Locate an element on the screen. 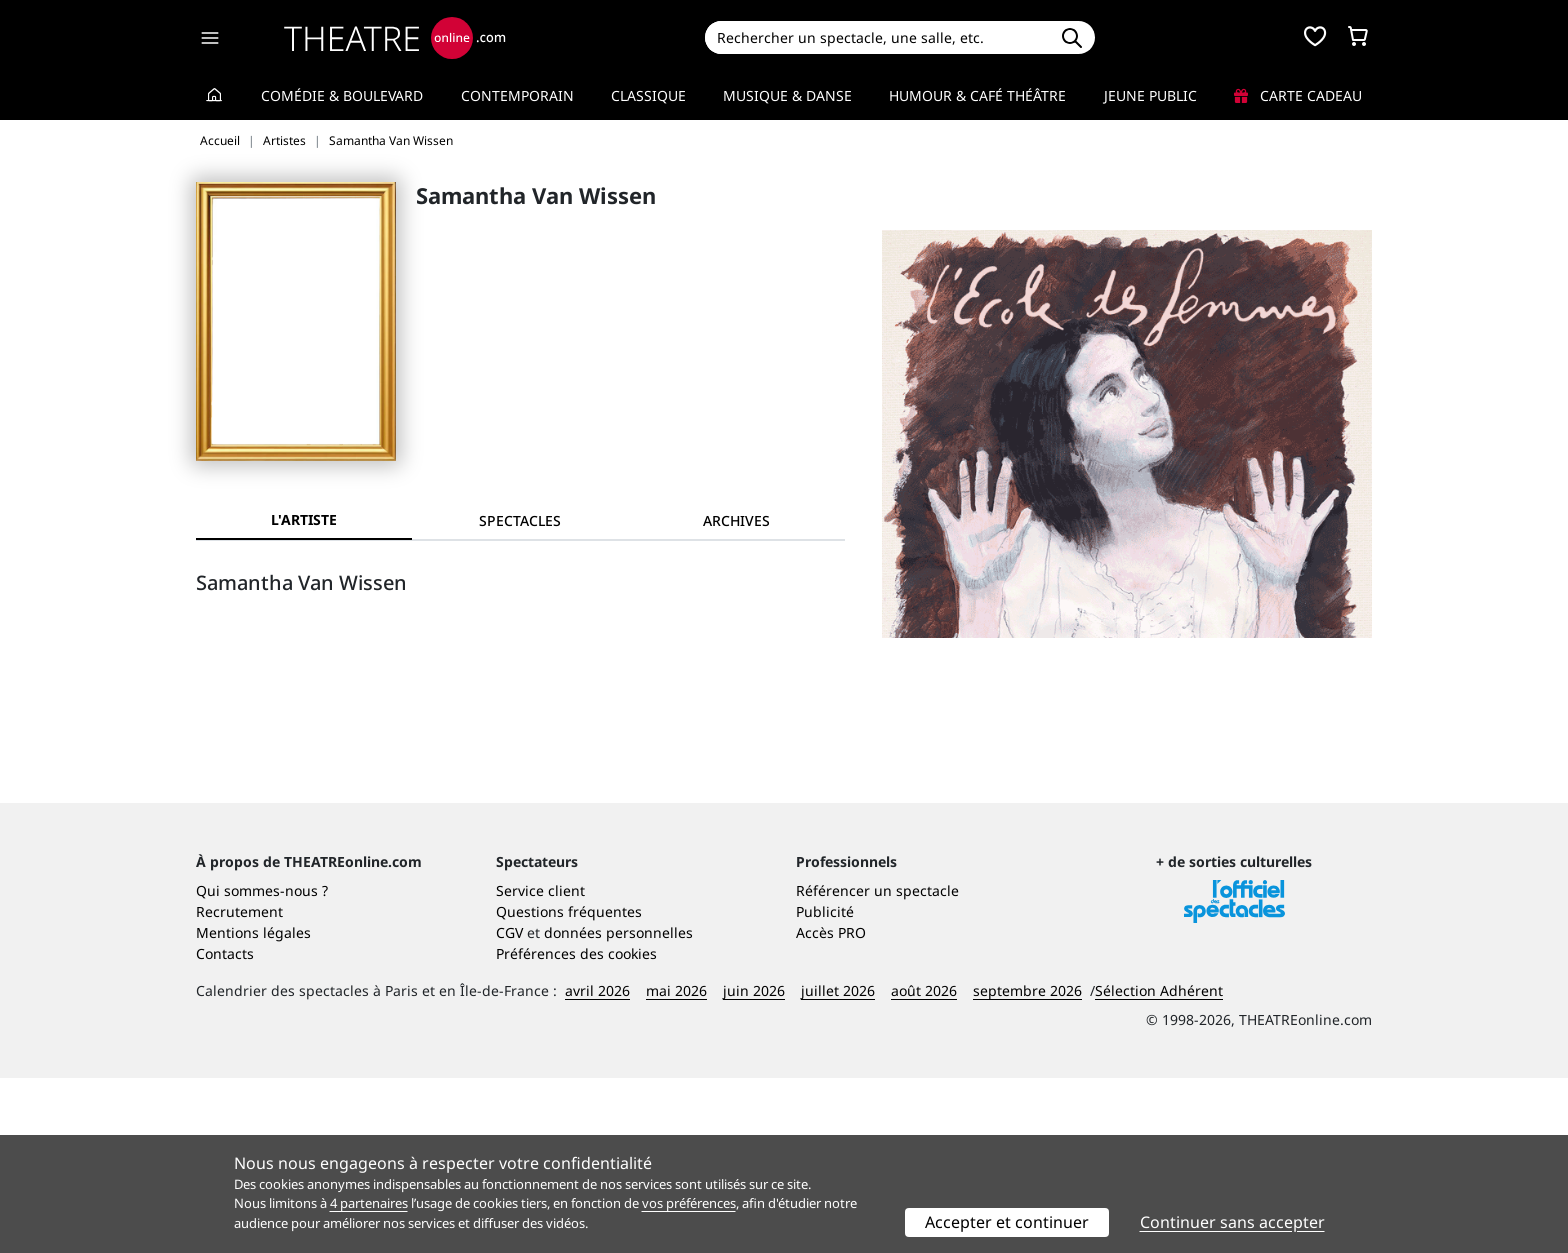 The height and width of the screenshot is (1253, 1568). Référencer un spectacle is located at coordinates (877, 1065).